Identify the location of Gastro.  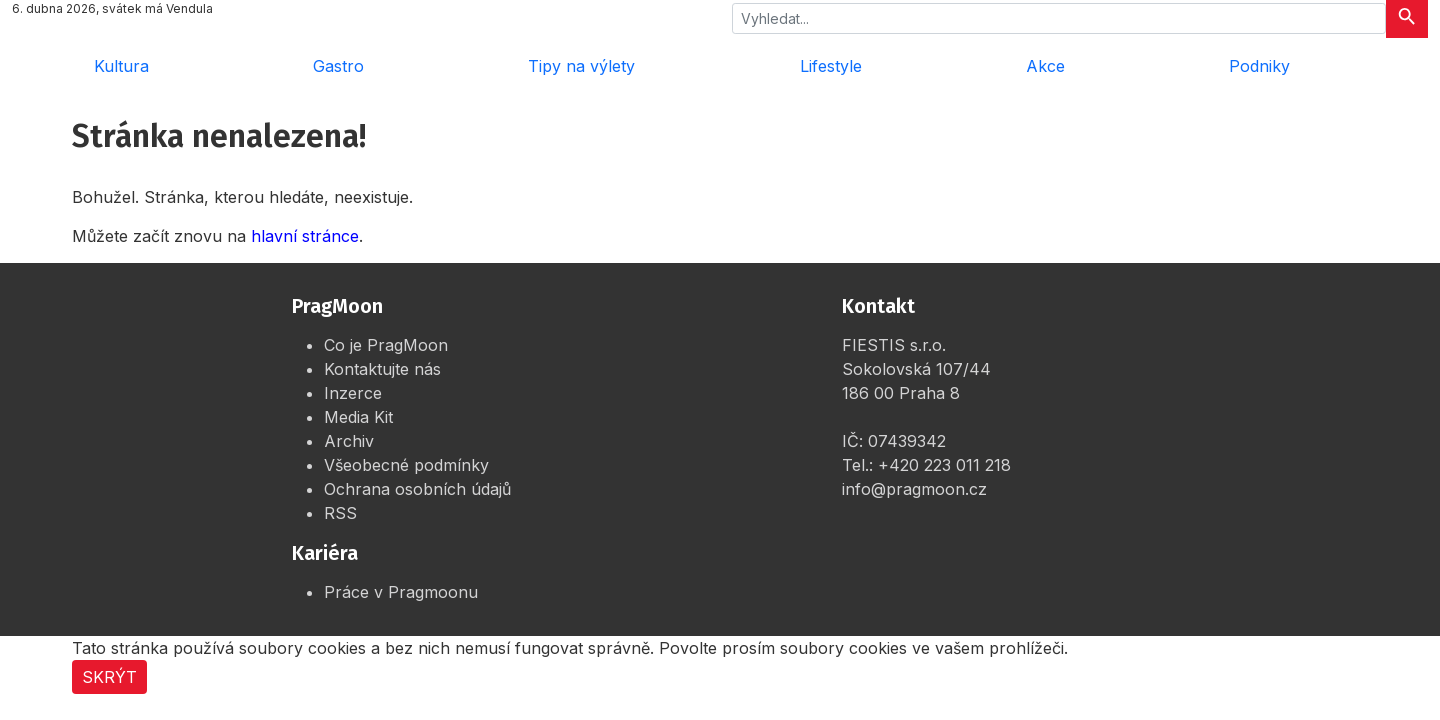
(338, 66).